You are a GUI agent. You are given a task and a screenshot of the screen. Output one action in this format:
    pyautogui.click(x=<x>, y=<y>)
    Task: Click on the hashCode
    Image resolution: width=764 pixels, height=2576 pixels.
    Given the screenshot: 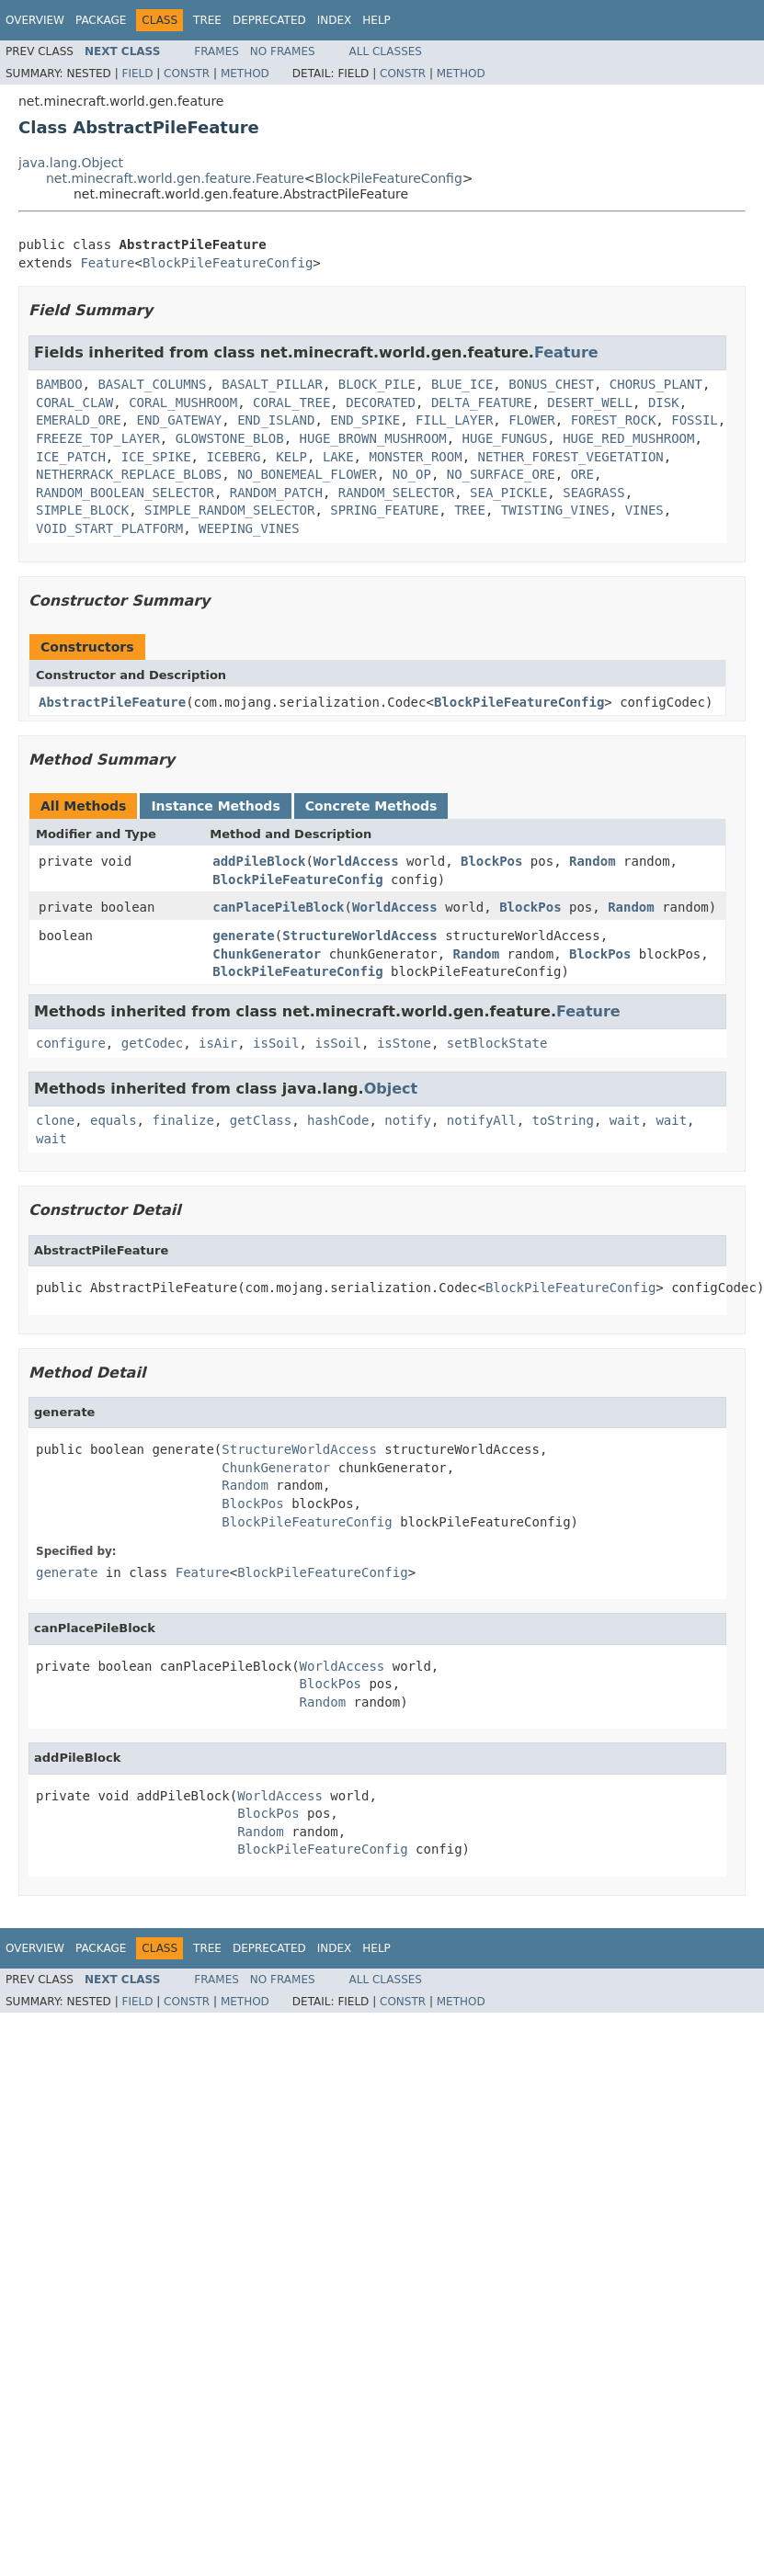 What is the action you would take?
    pyautogui.click(x=338, y=1120)
    